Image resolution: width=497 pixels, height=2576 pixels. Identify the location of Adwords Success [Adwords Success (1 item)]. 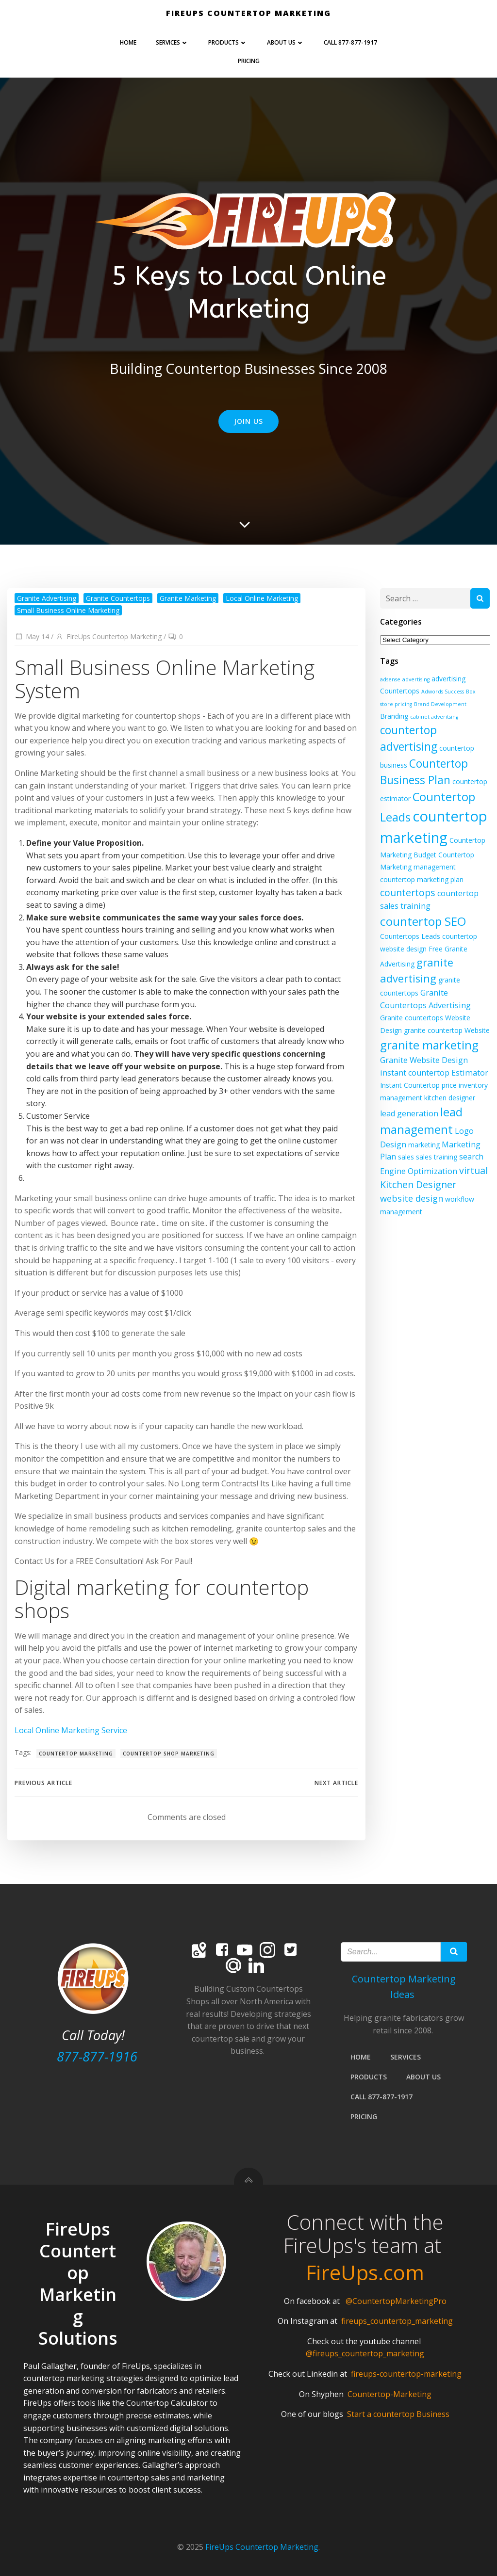
(442, 691).